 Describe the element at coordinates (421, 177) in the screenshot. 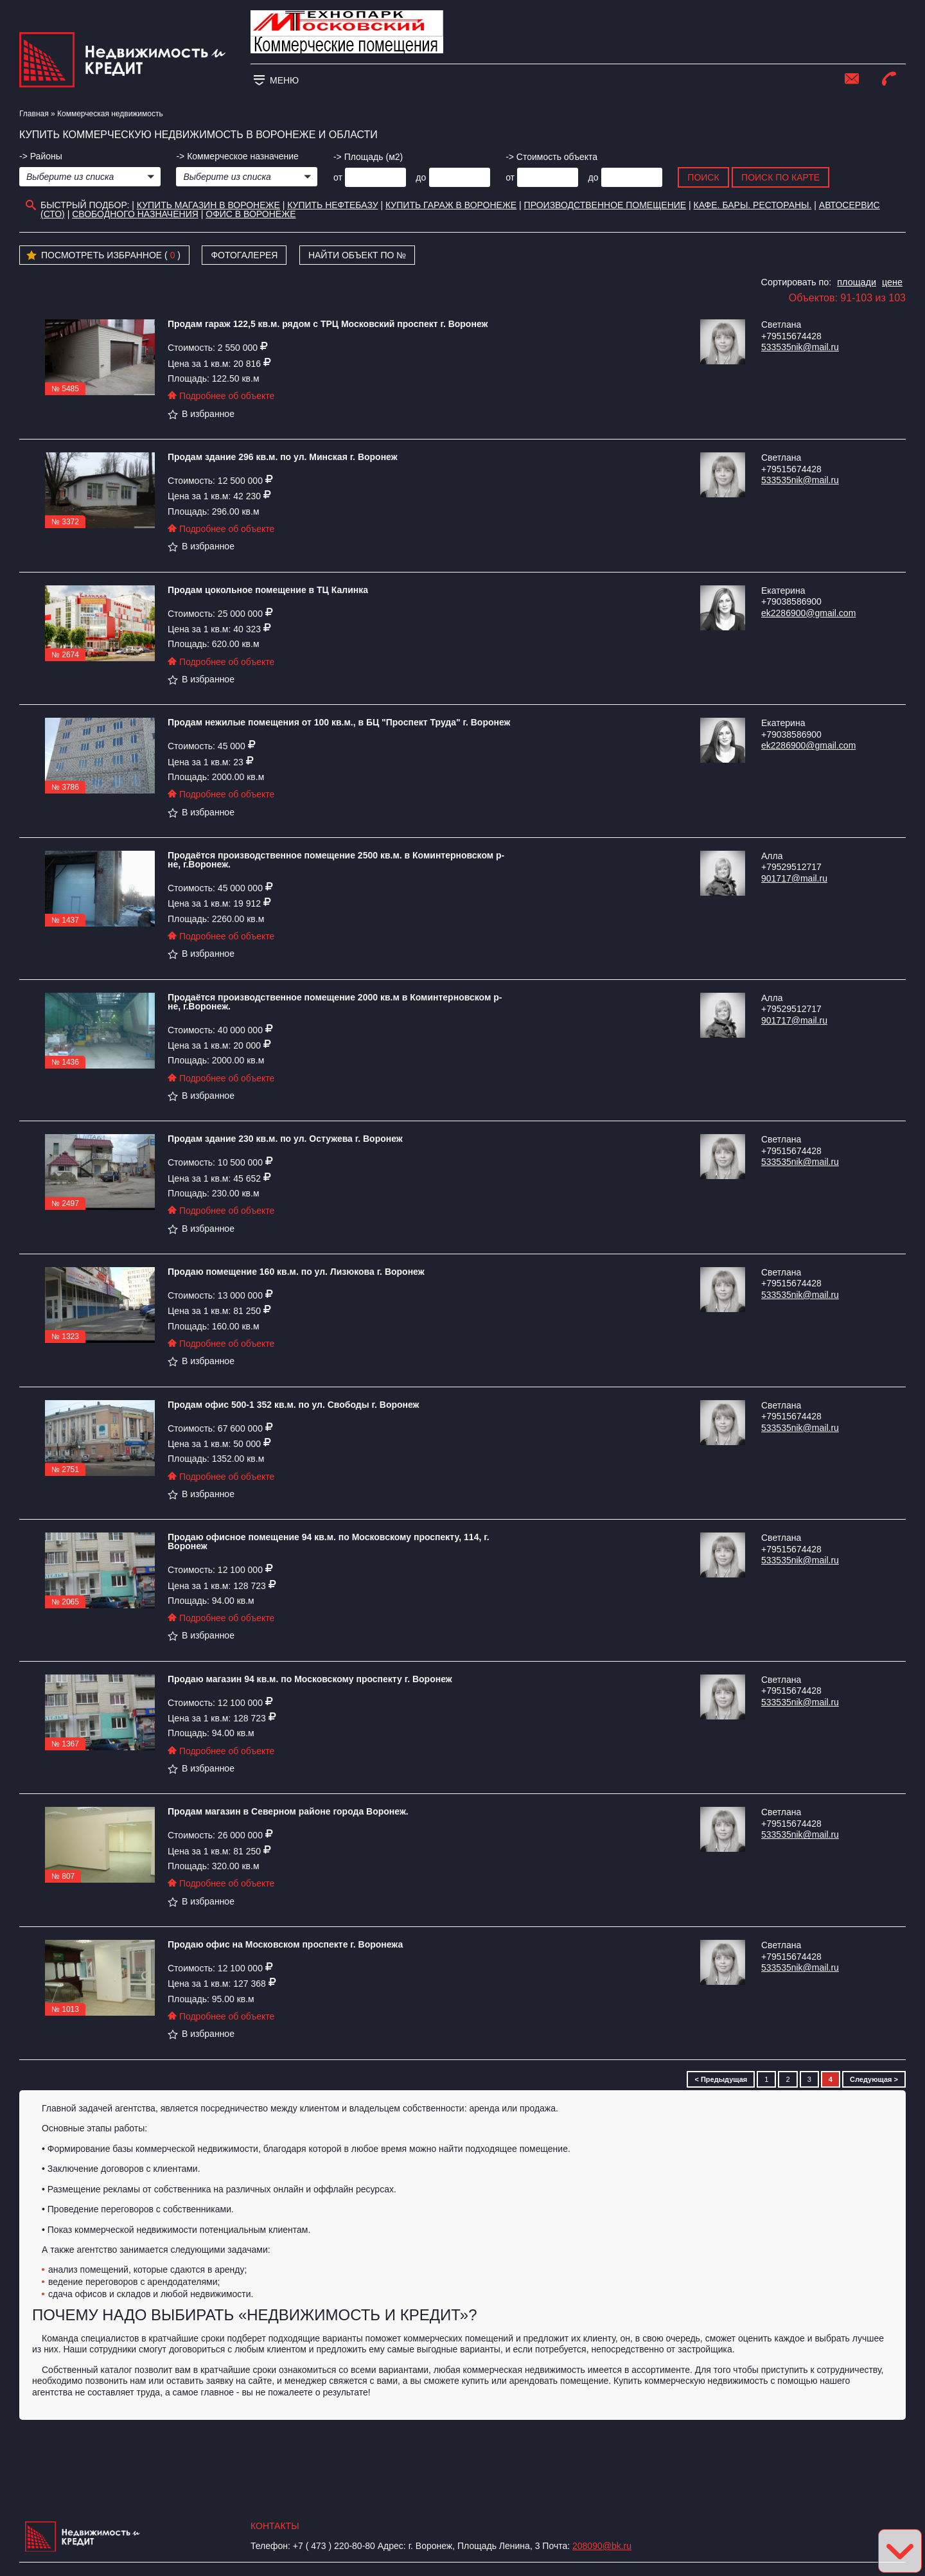

I see `до` at that location.